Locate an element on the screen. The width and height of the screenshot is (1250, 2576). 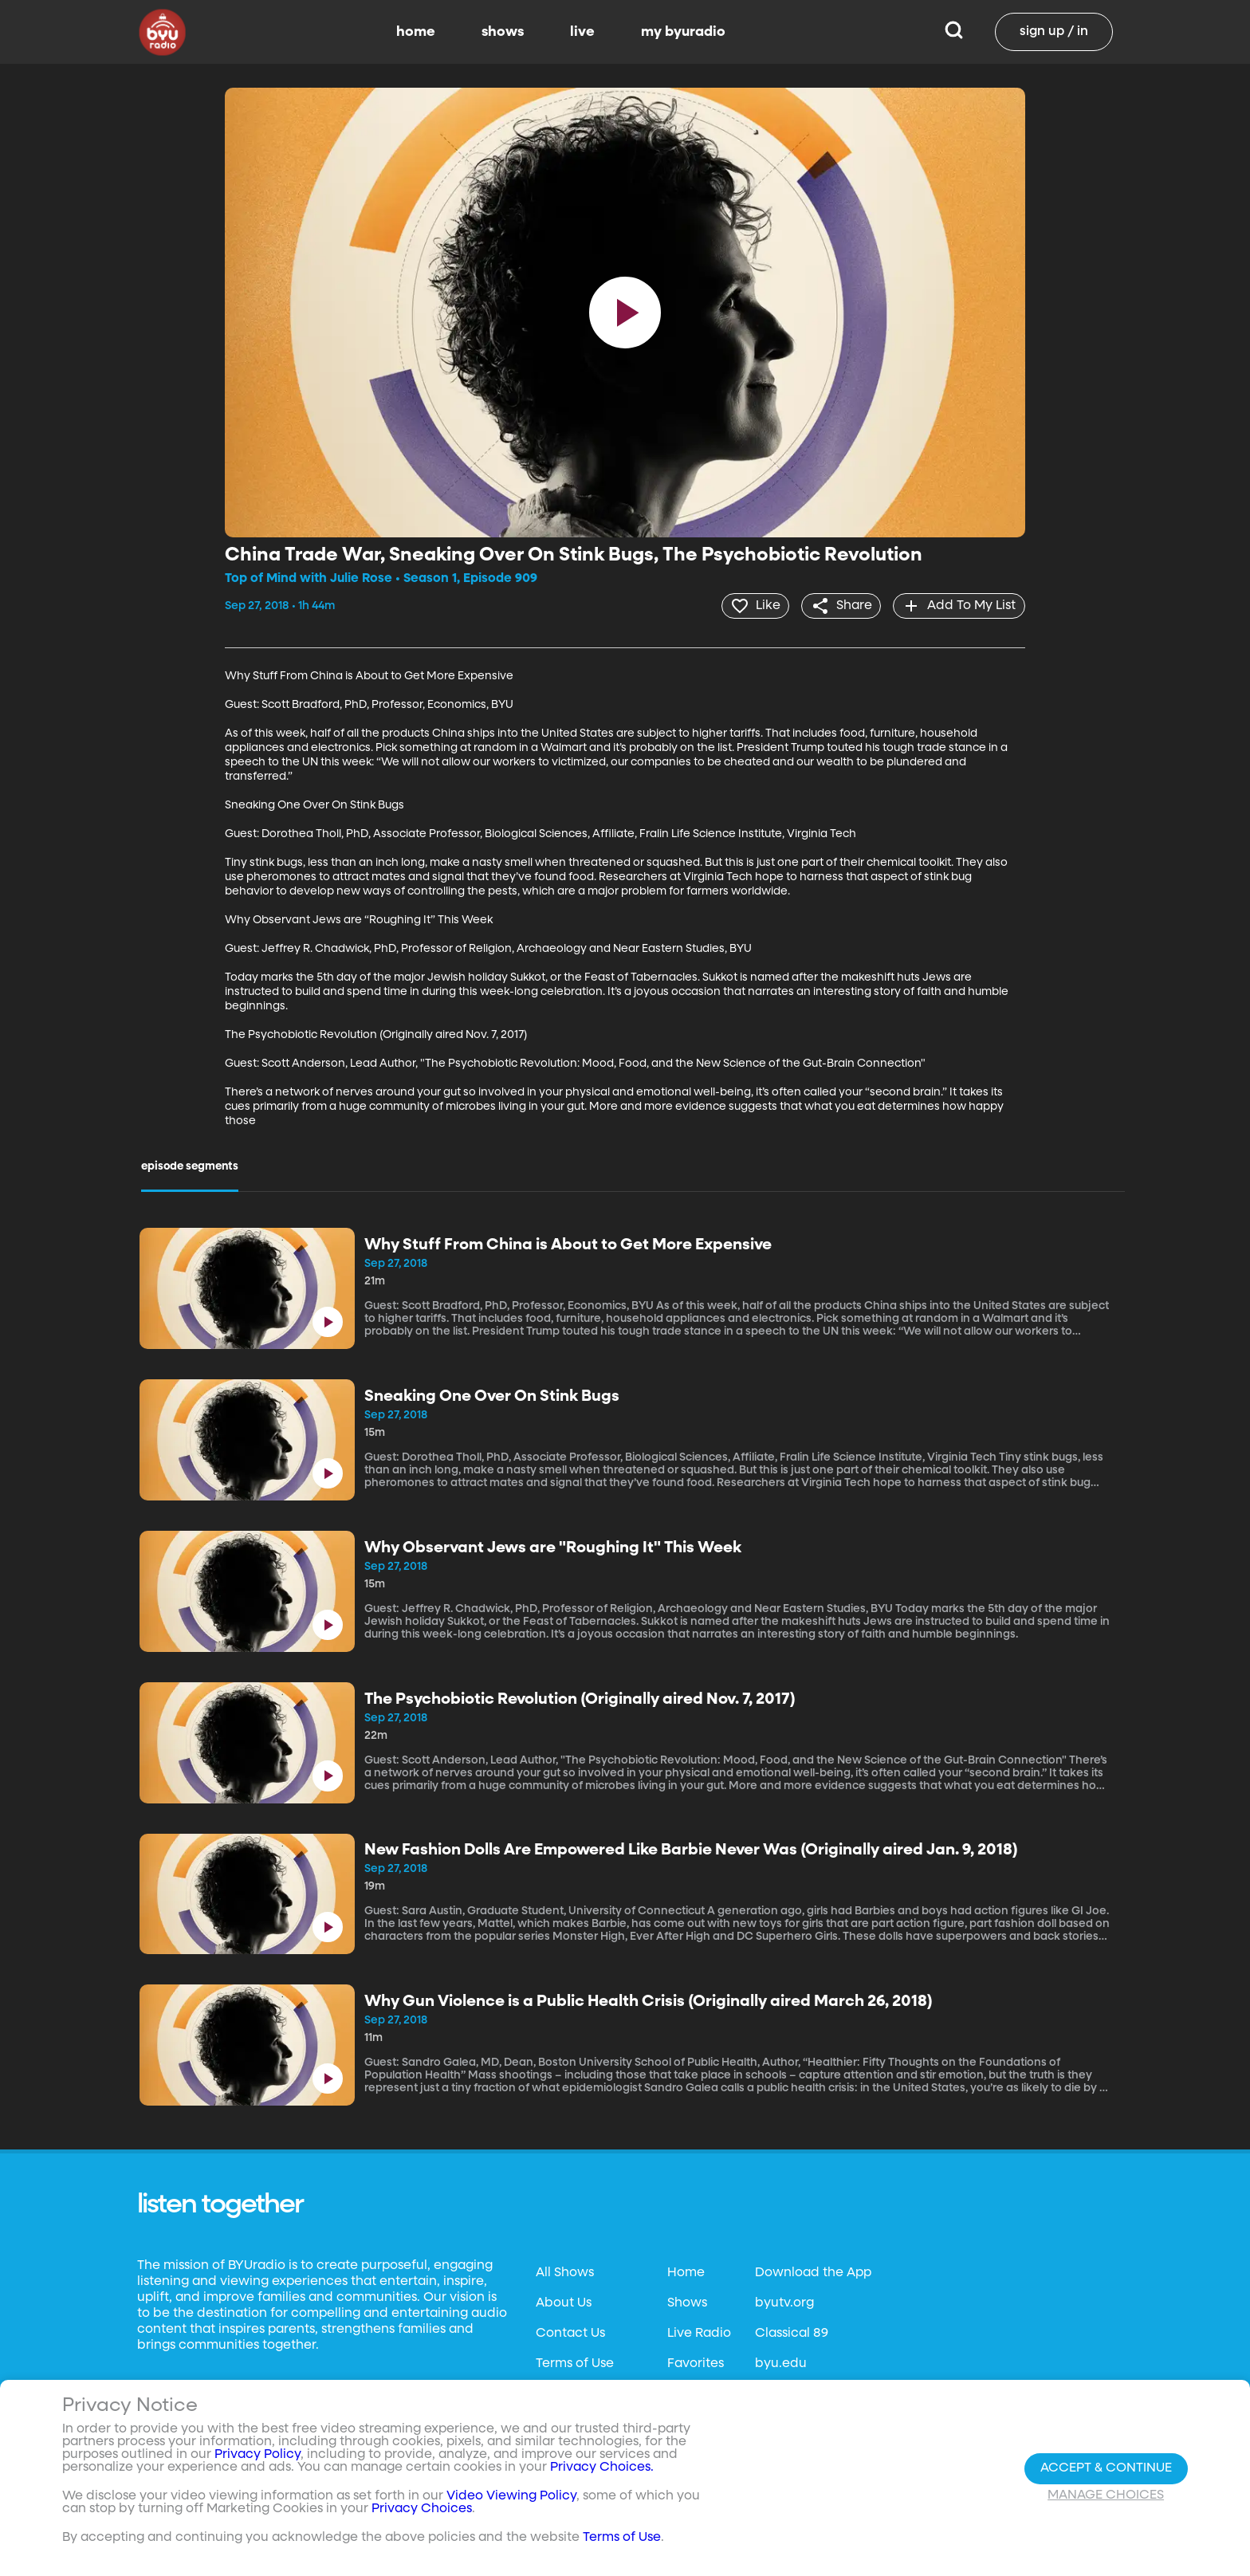
live is located at coordinates (582, 32).